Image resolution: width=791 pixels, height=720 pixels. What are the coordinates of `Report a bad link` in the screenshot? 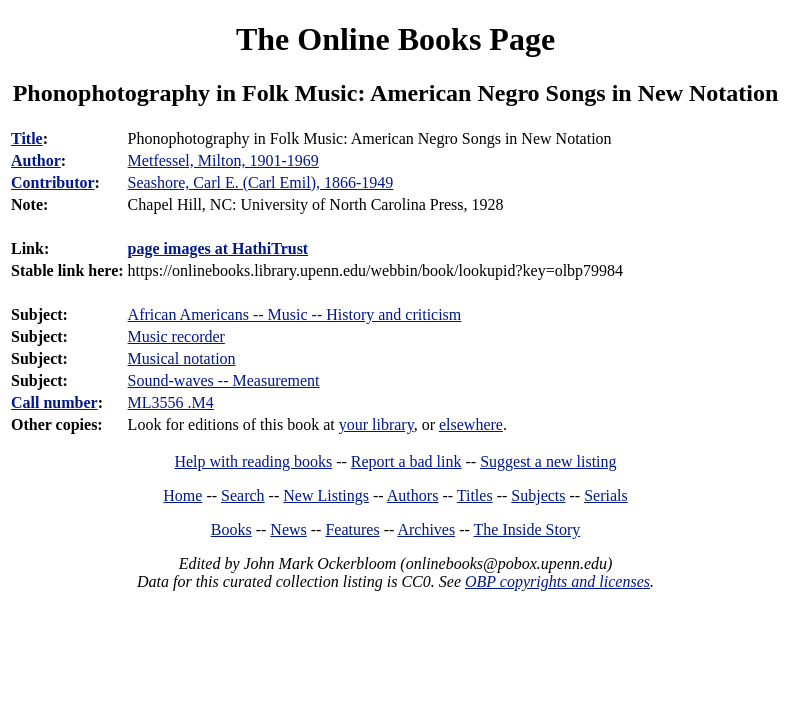 It's located at (406, 461).